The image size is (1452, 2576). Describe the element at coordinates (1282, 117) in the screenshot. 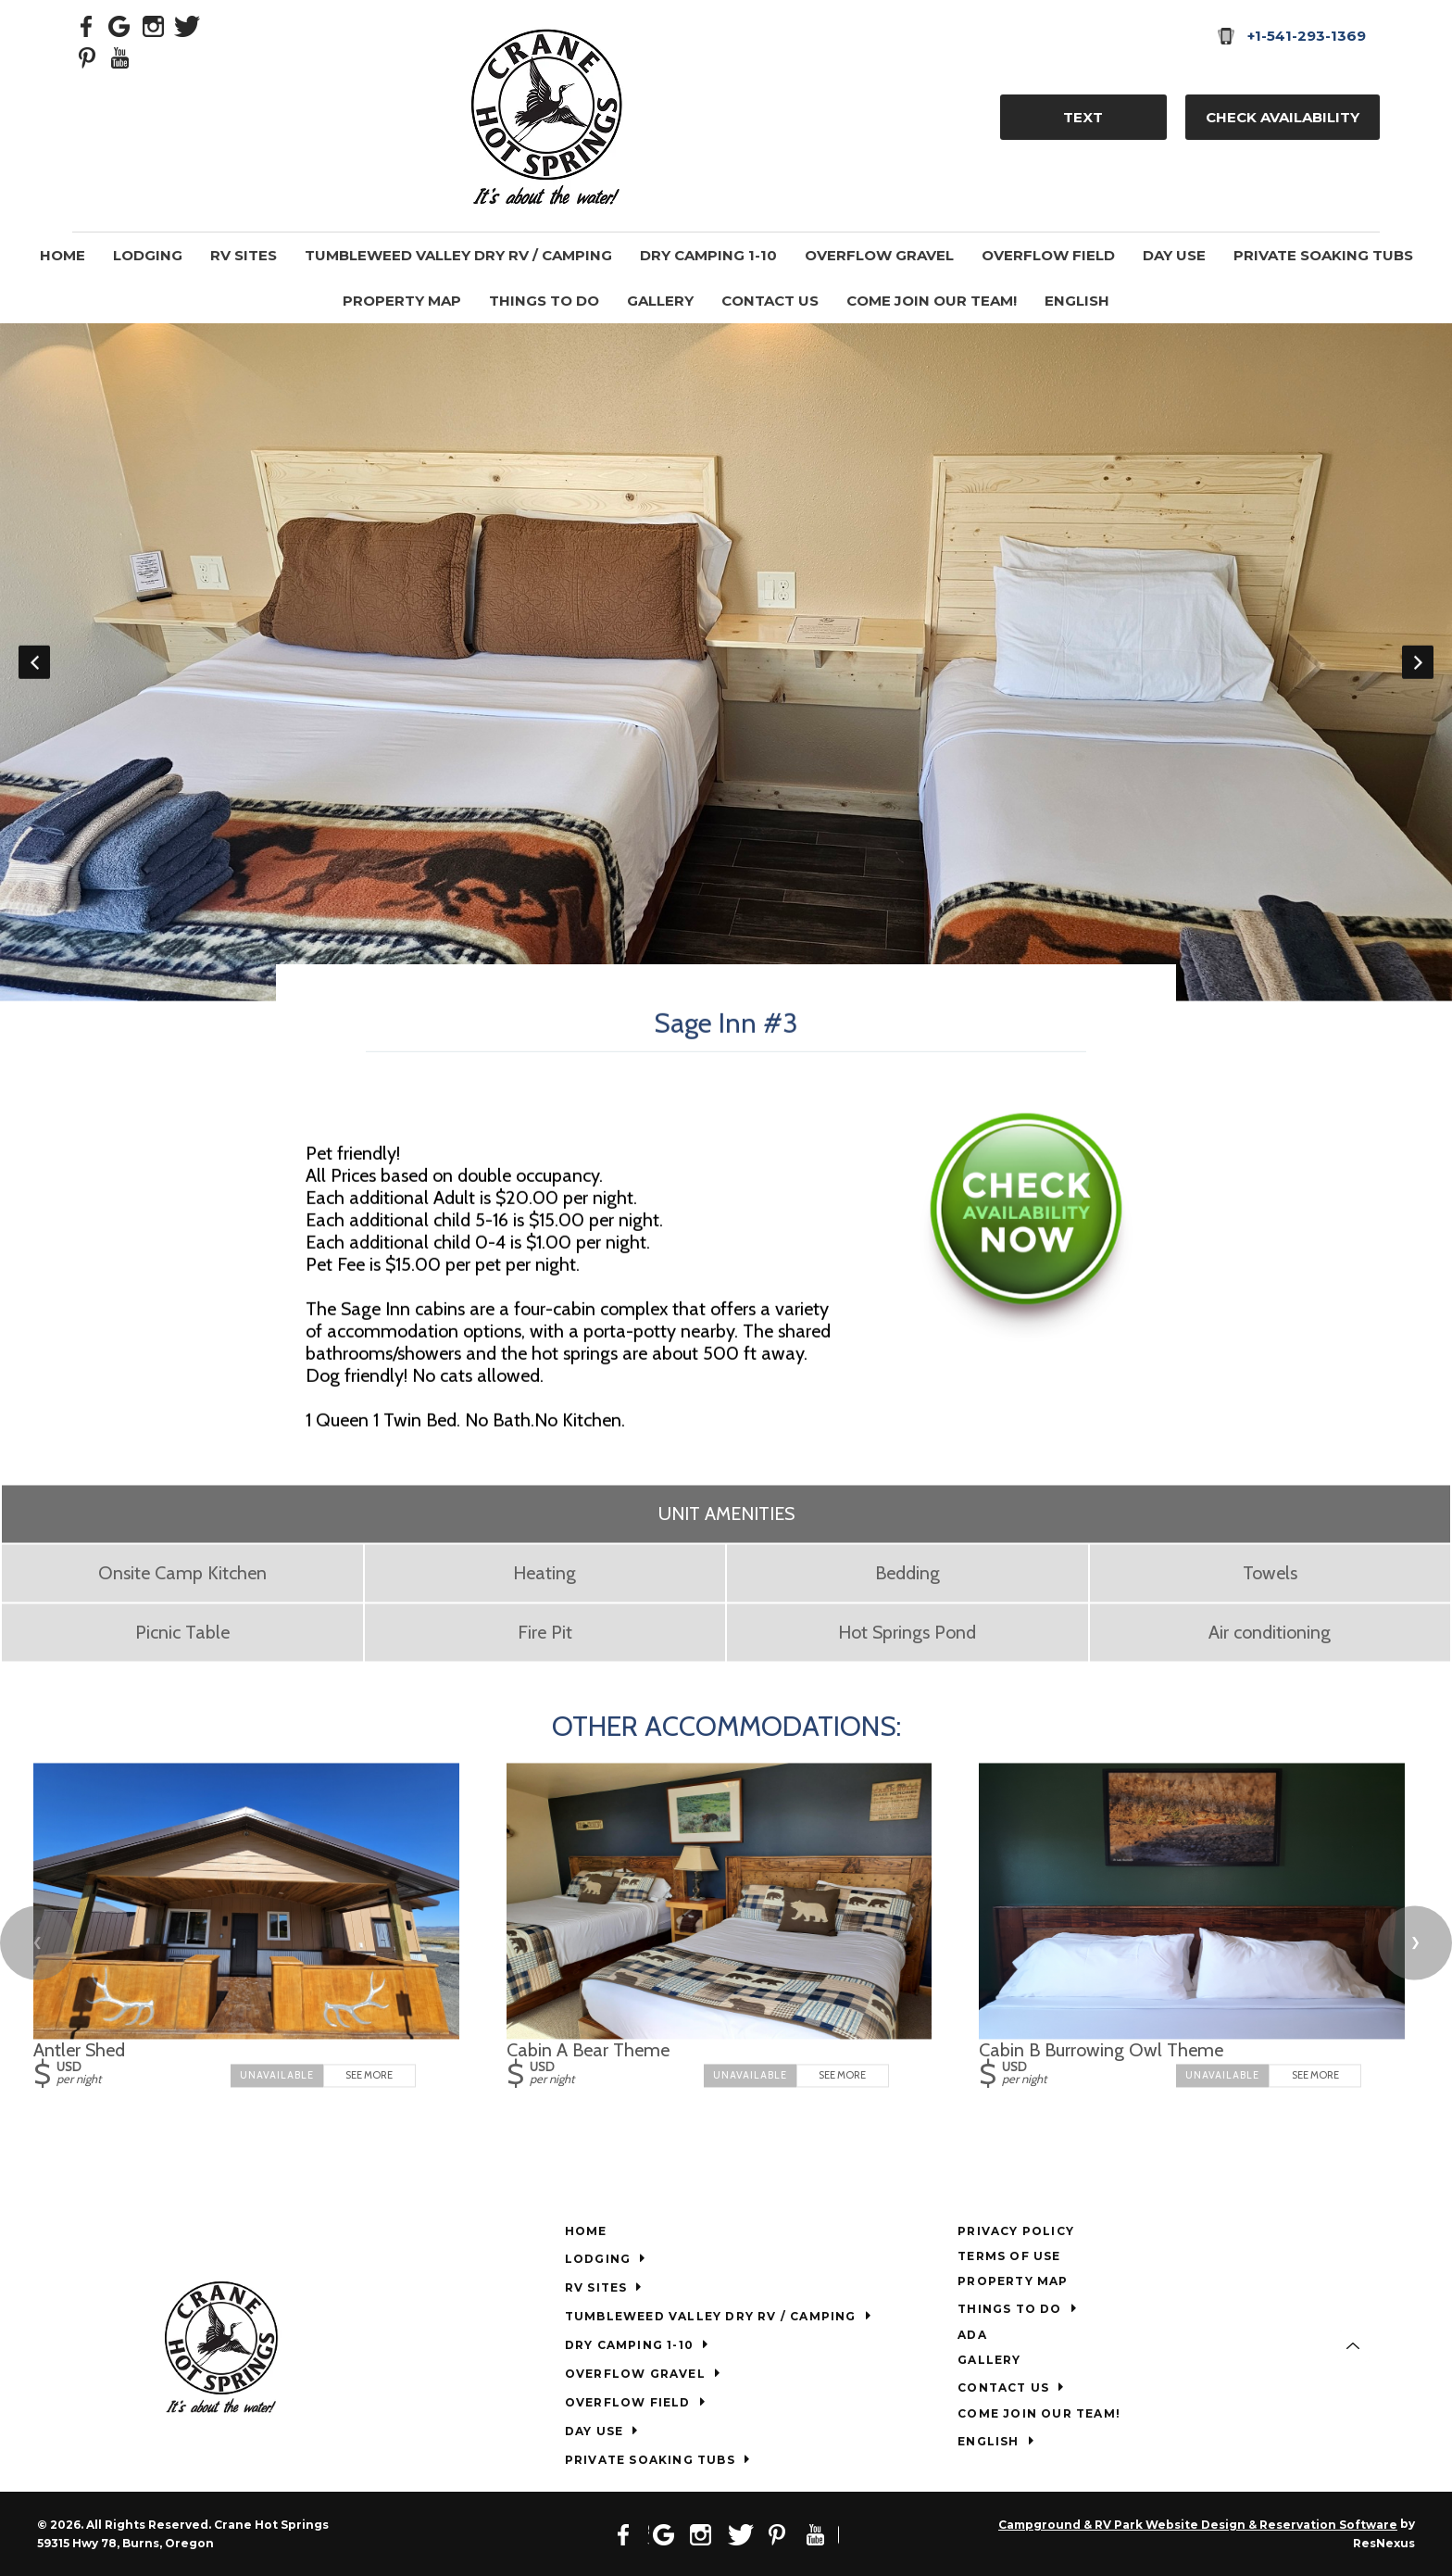

I see `Check Availability` at that location.